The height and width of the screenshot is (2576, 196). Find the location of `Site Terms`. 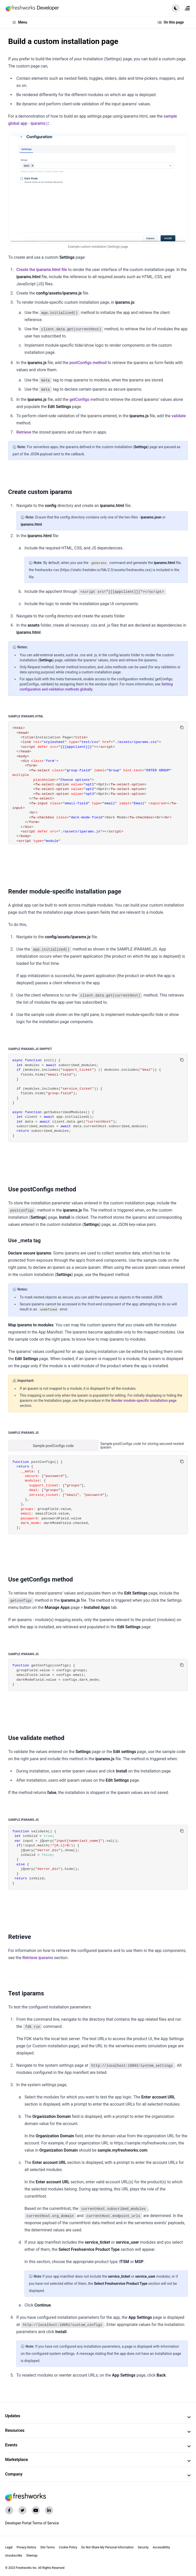

Site Terms is located at coordinates (47, 2547).